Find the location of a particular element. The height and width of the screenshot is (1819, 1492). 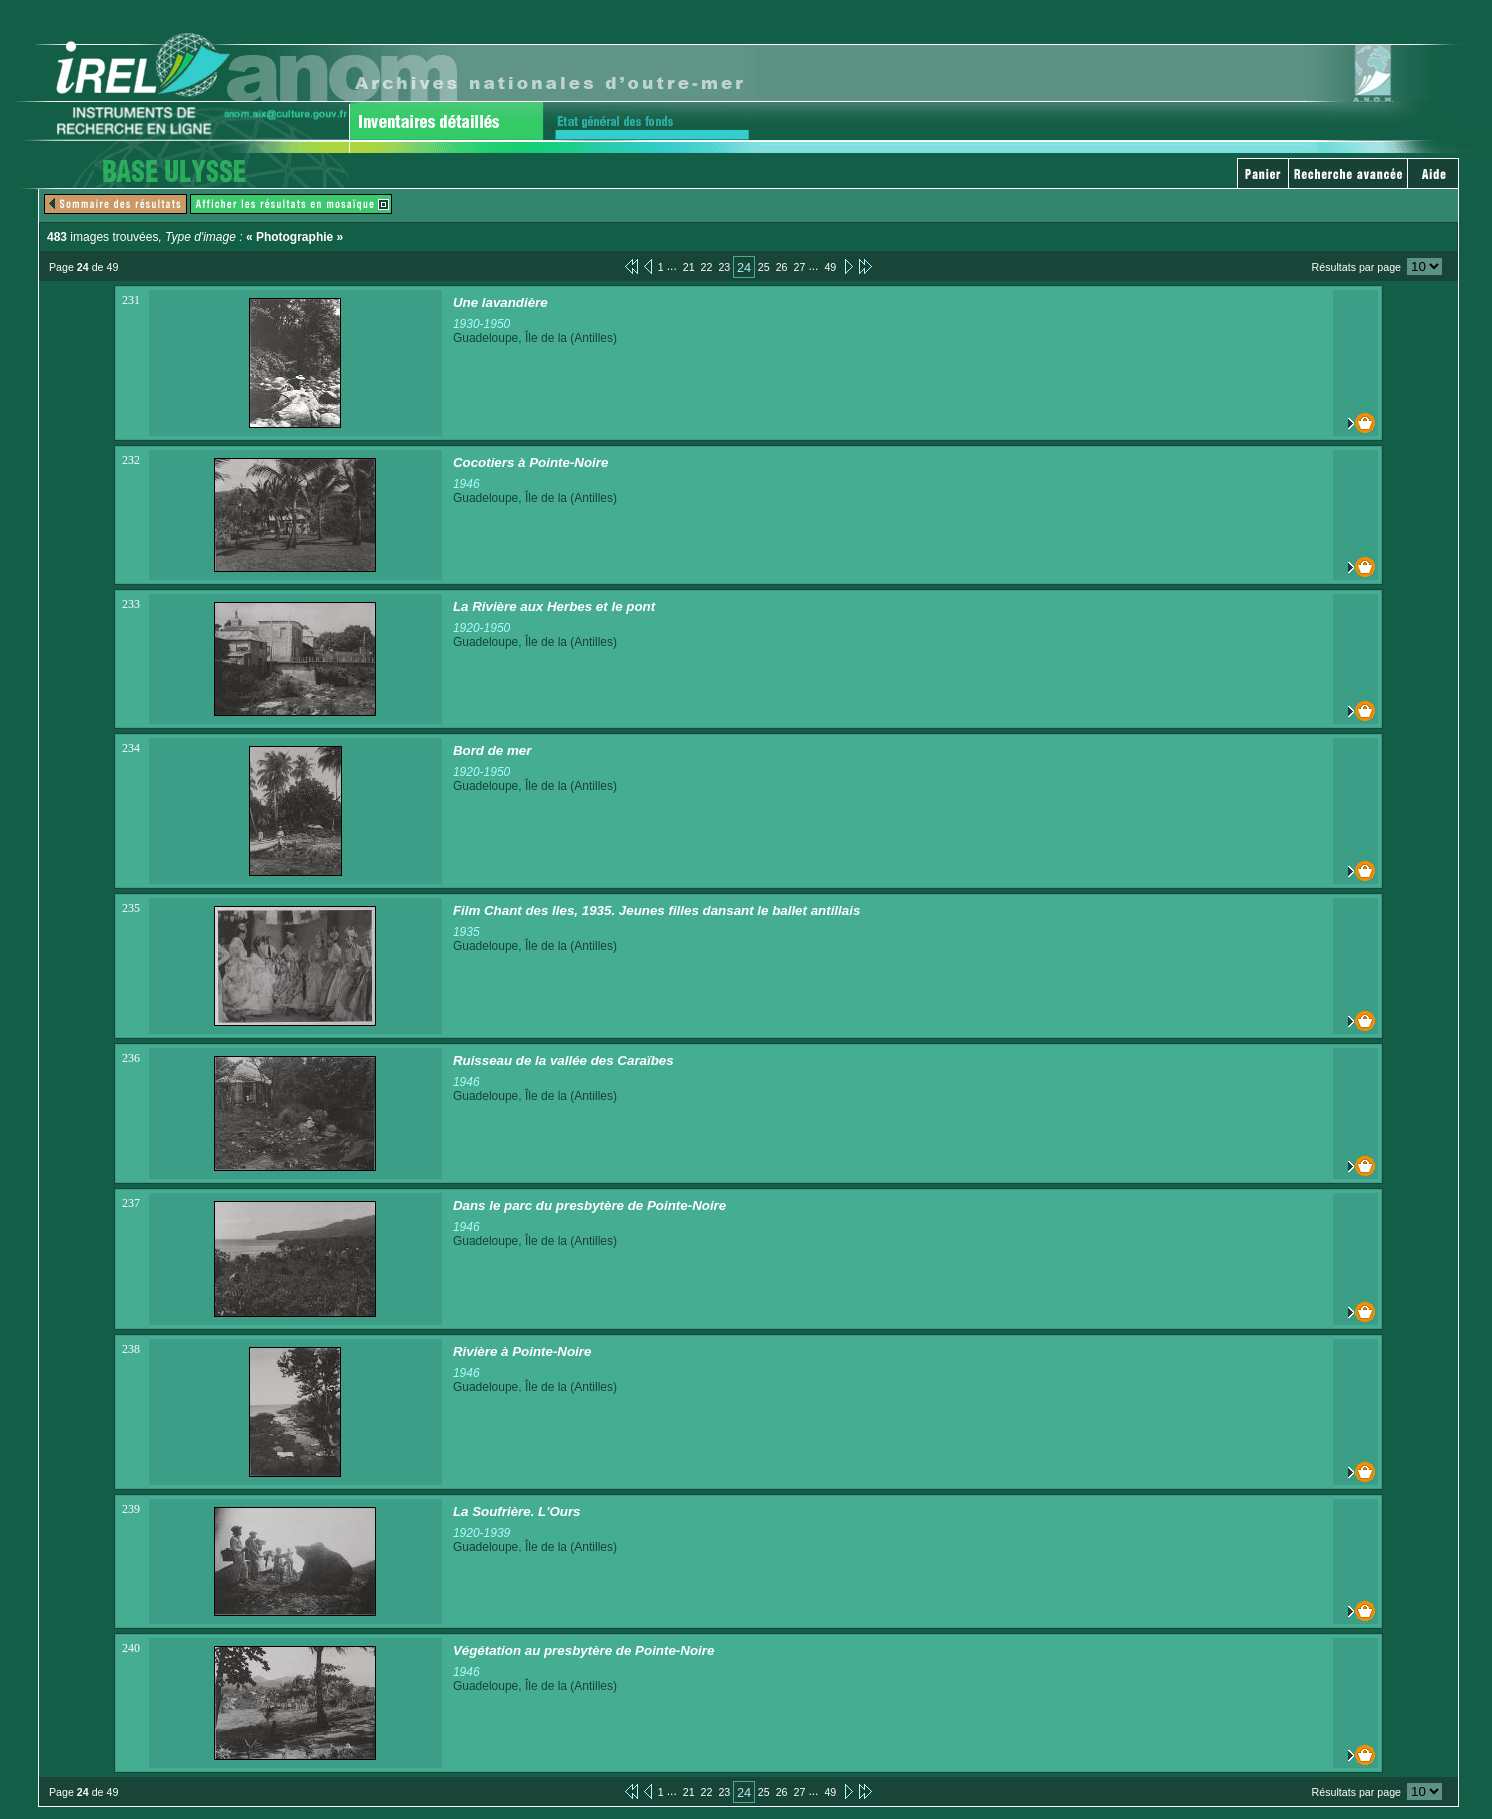

23 is located at coordinates (724, 267).